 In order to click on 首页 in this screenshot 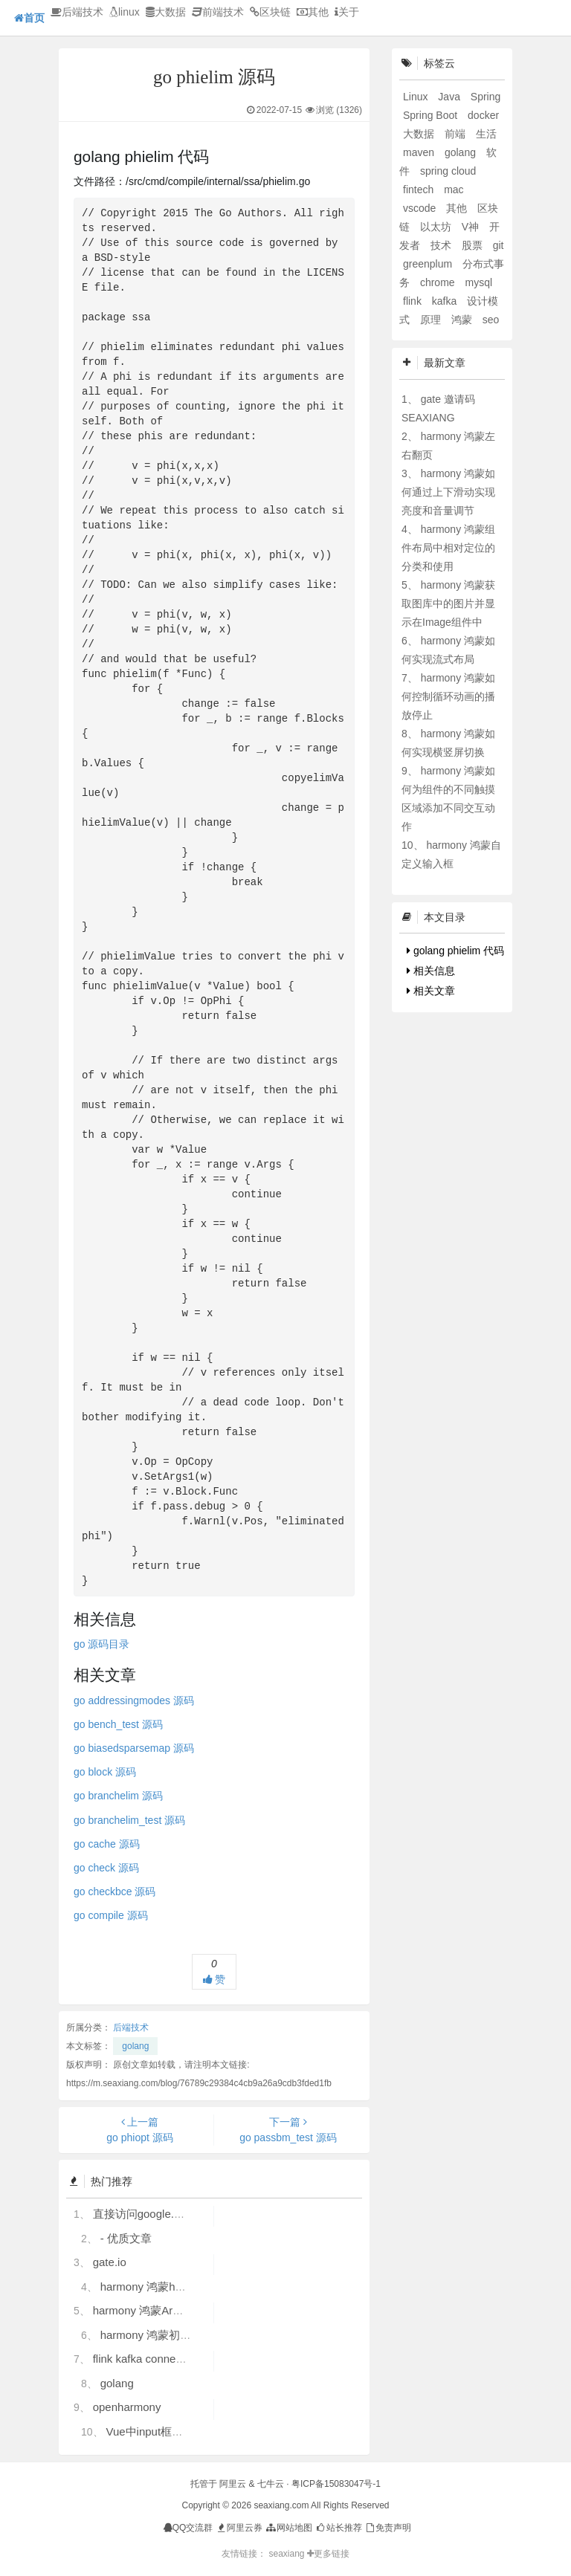, I will do `click(29, 18)`.